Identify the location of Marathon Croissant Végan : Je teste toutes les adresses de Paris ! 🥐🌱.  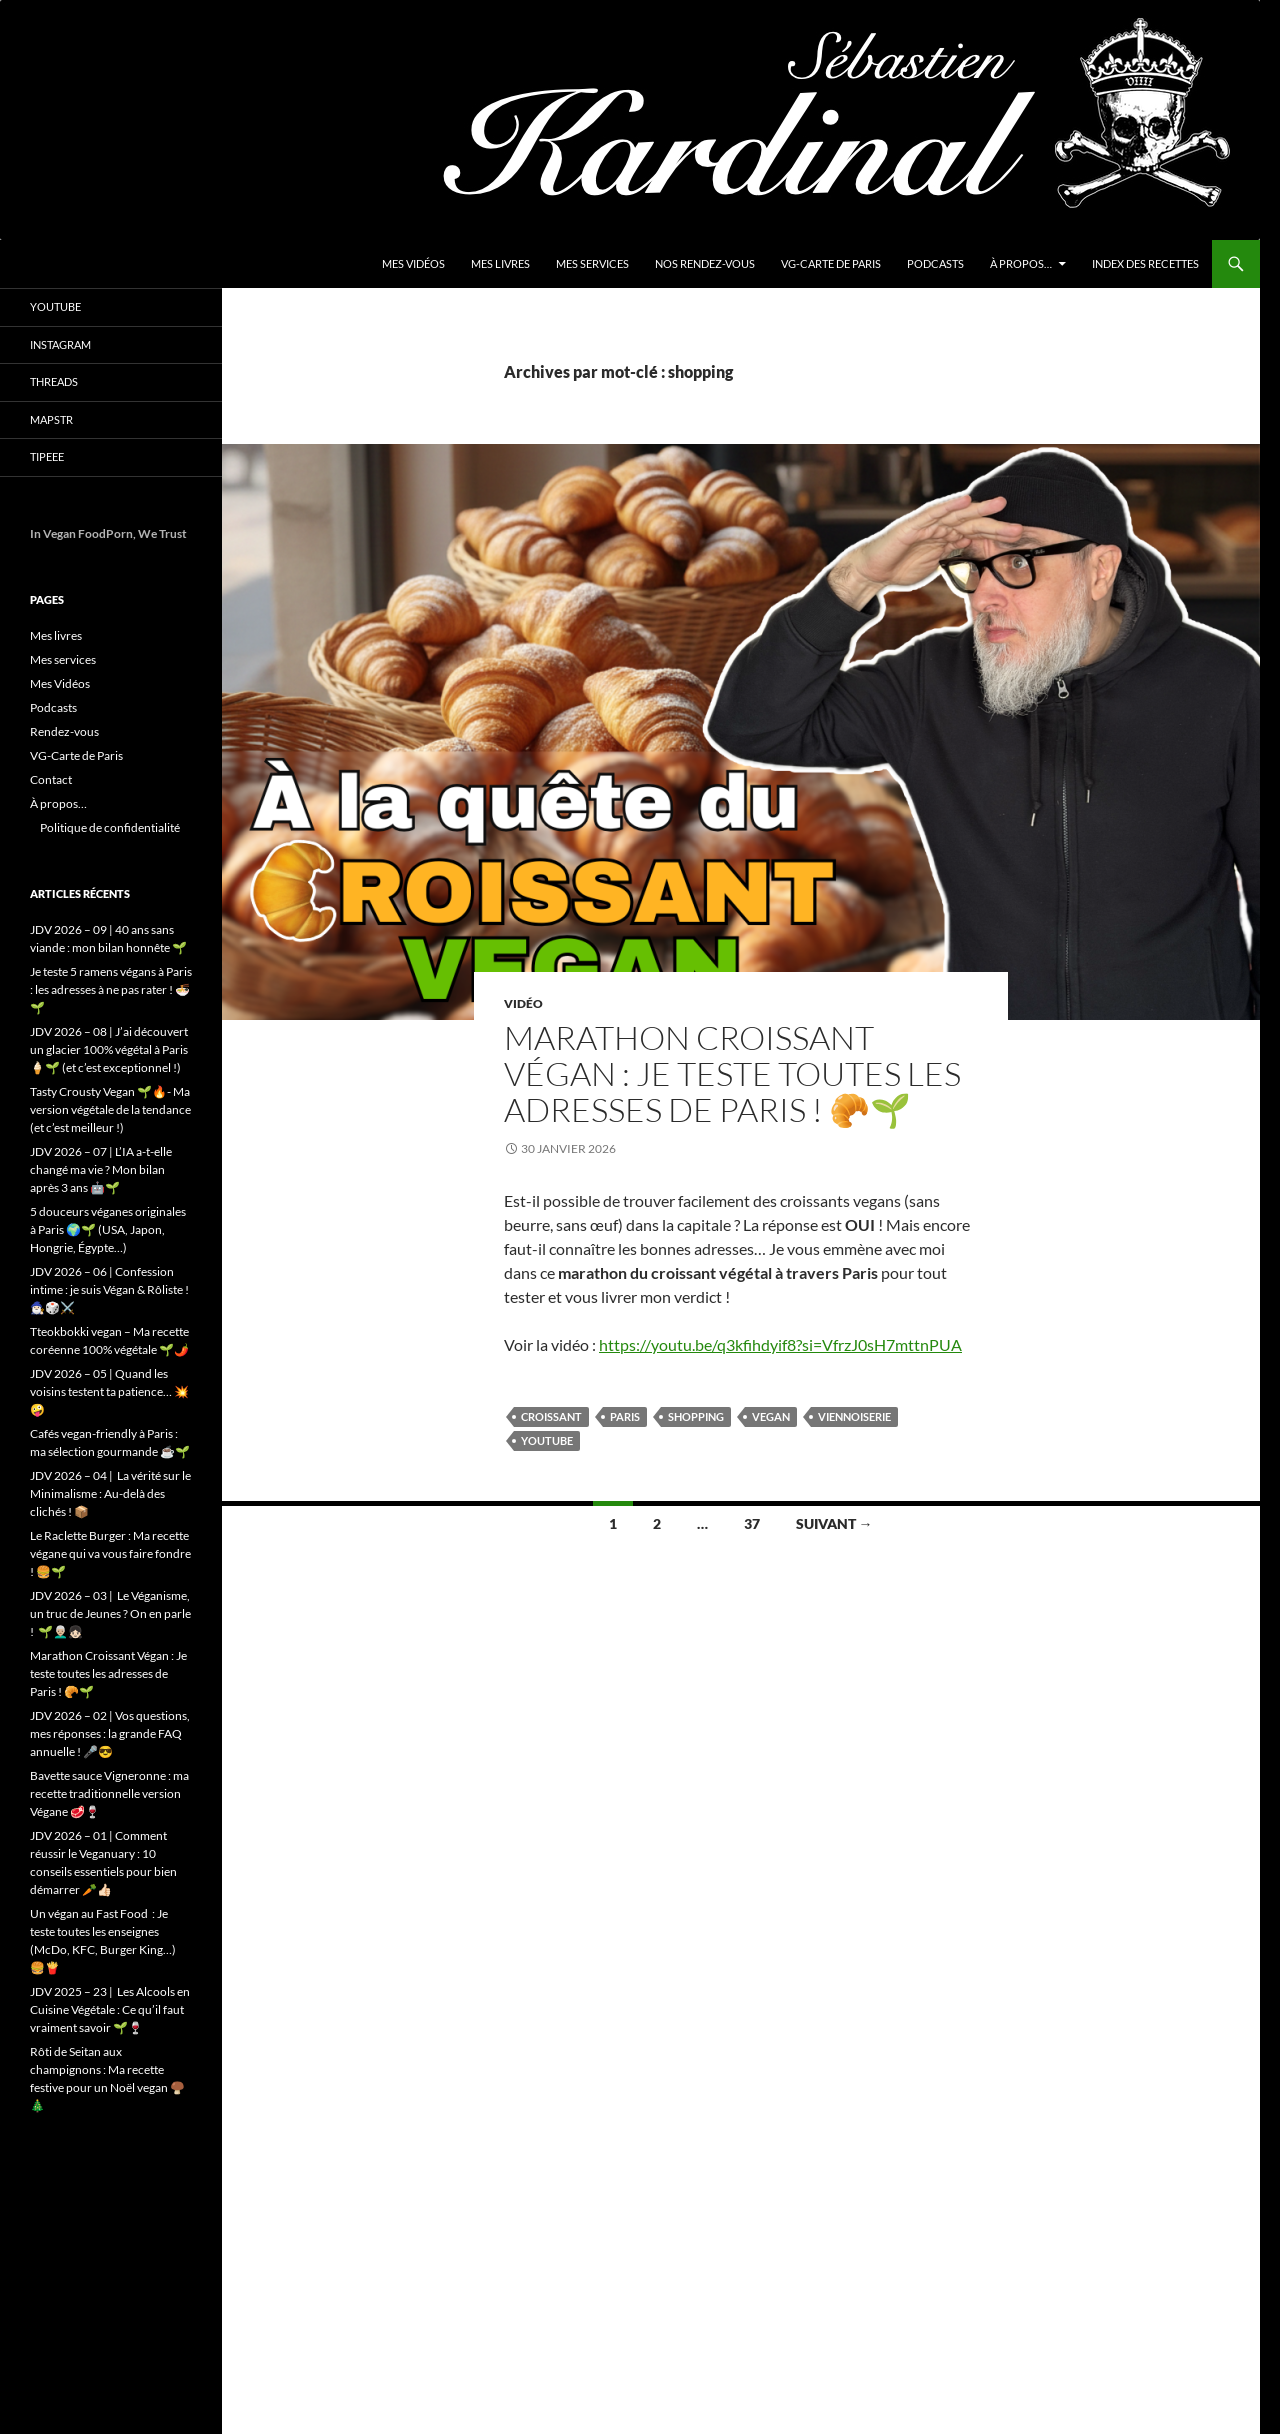
(732, 1073).